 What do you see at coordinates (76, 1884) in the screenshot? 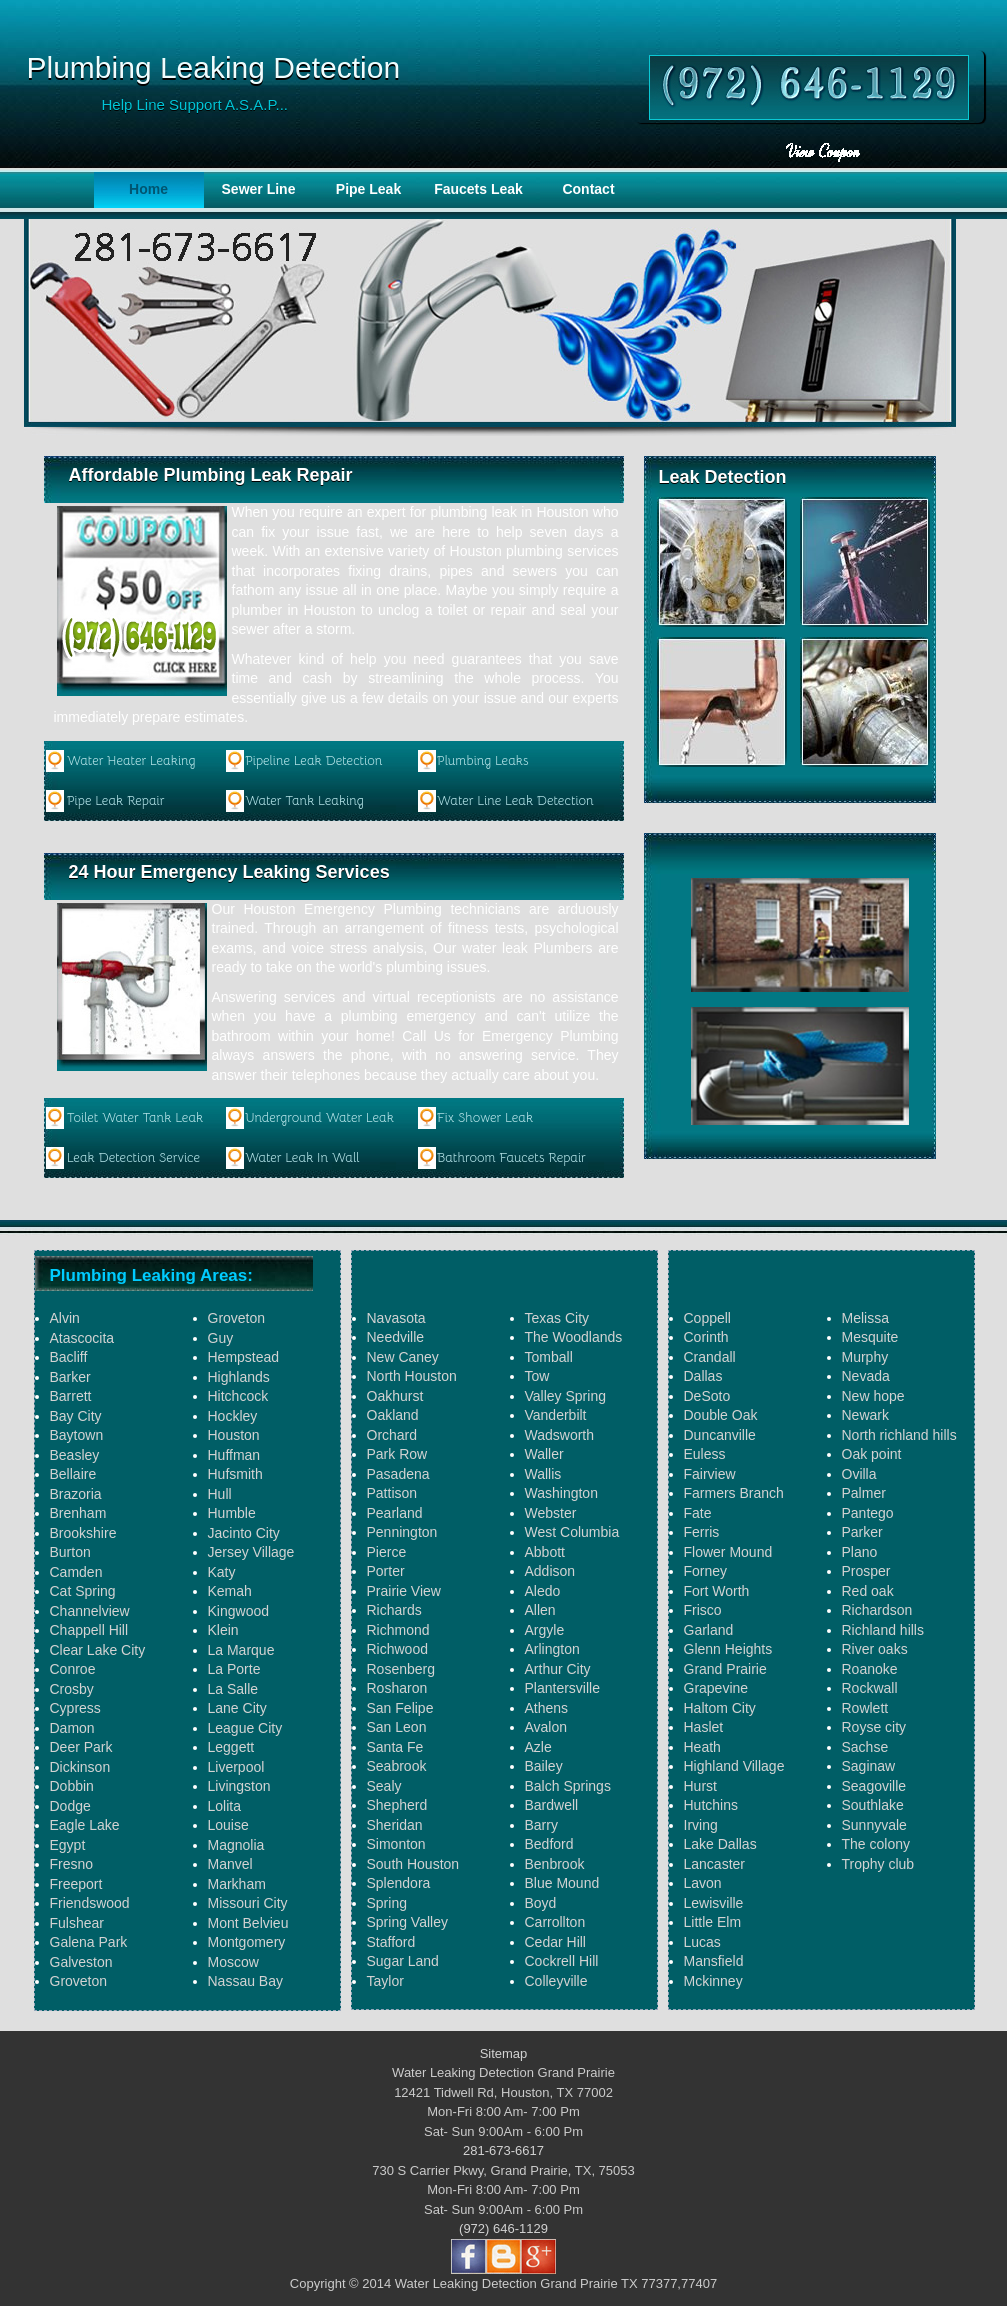
I see `Freeport` at bounding box center [76, 1884].